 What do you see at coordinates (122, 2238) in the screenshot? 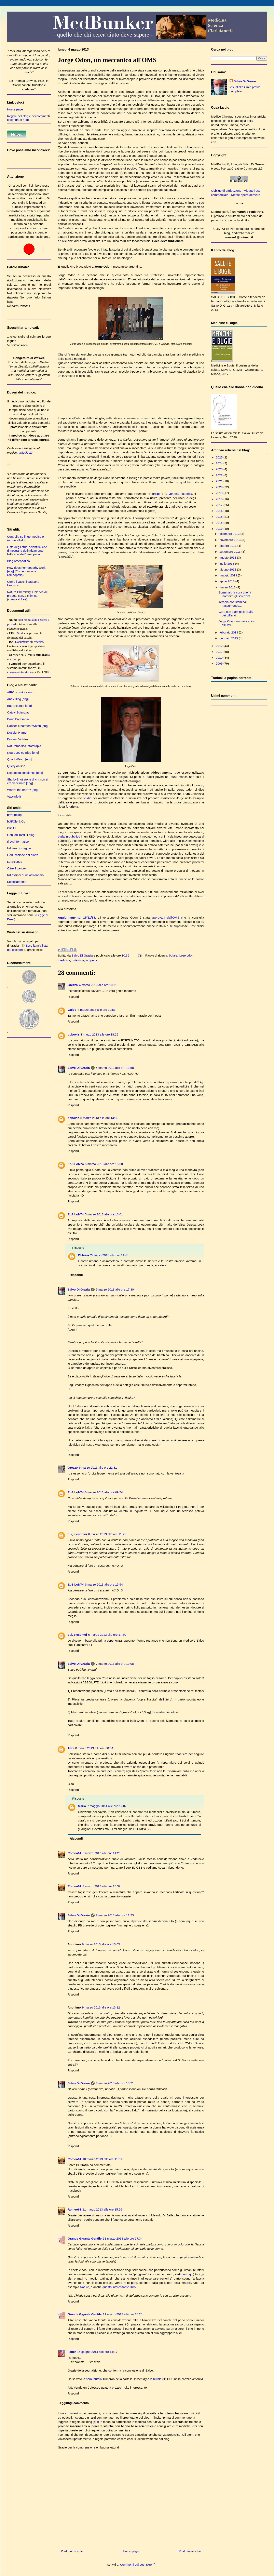
I see `11 marzo 2013 alle ore 17:34` at bounding box center [122, 2238].